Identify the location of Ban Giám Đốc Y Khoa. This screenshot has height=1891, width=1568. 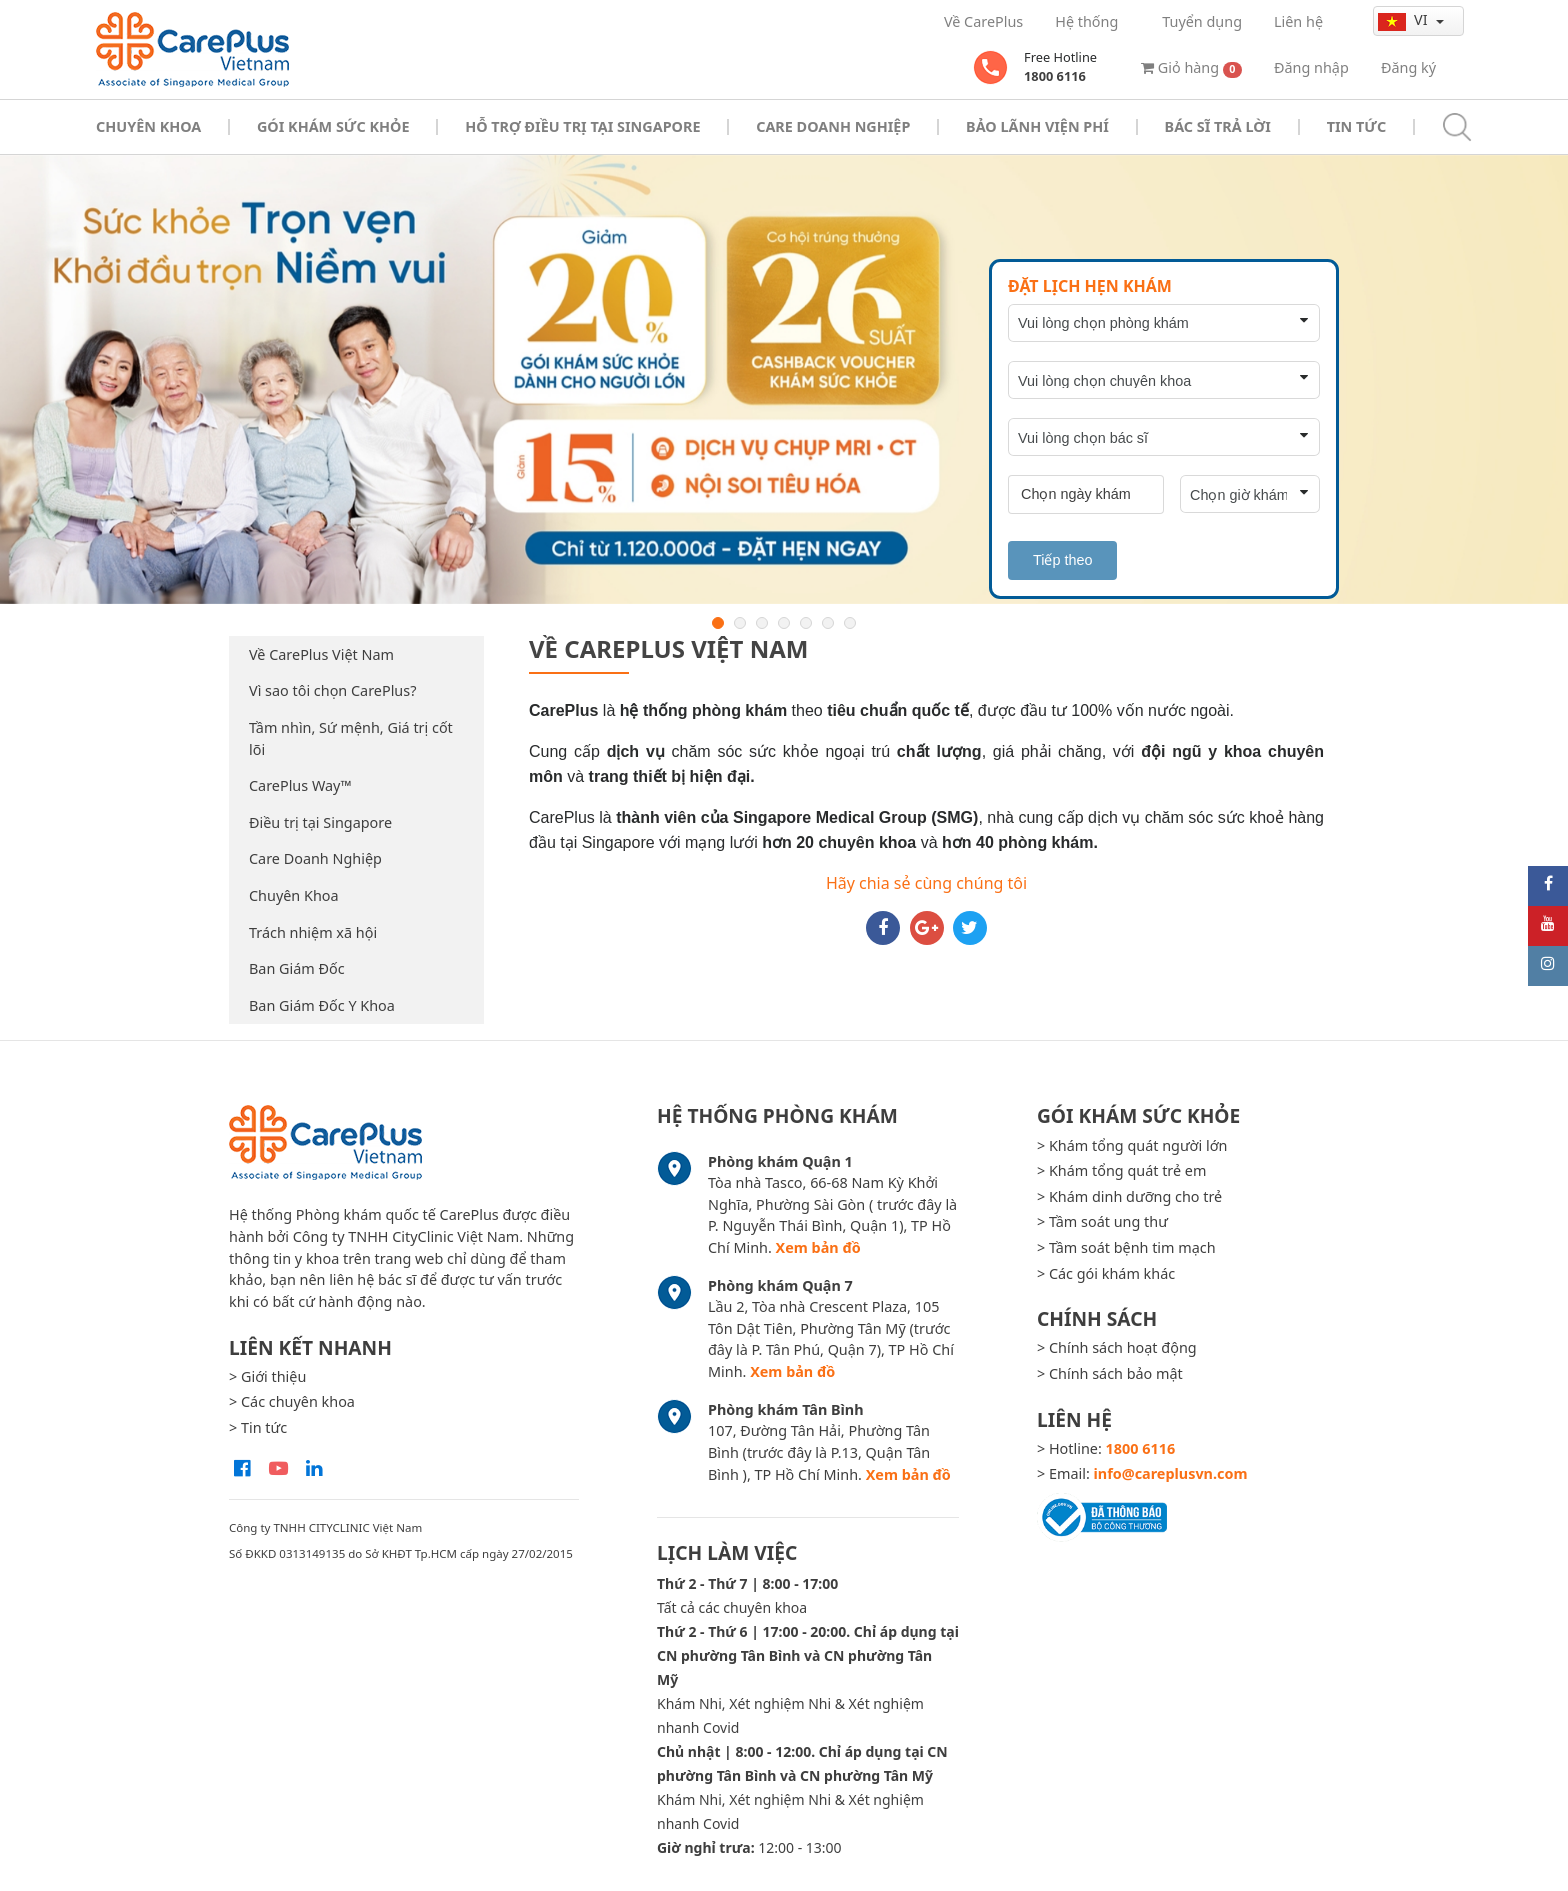
(322, 1005).